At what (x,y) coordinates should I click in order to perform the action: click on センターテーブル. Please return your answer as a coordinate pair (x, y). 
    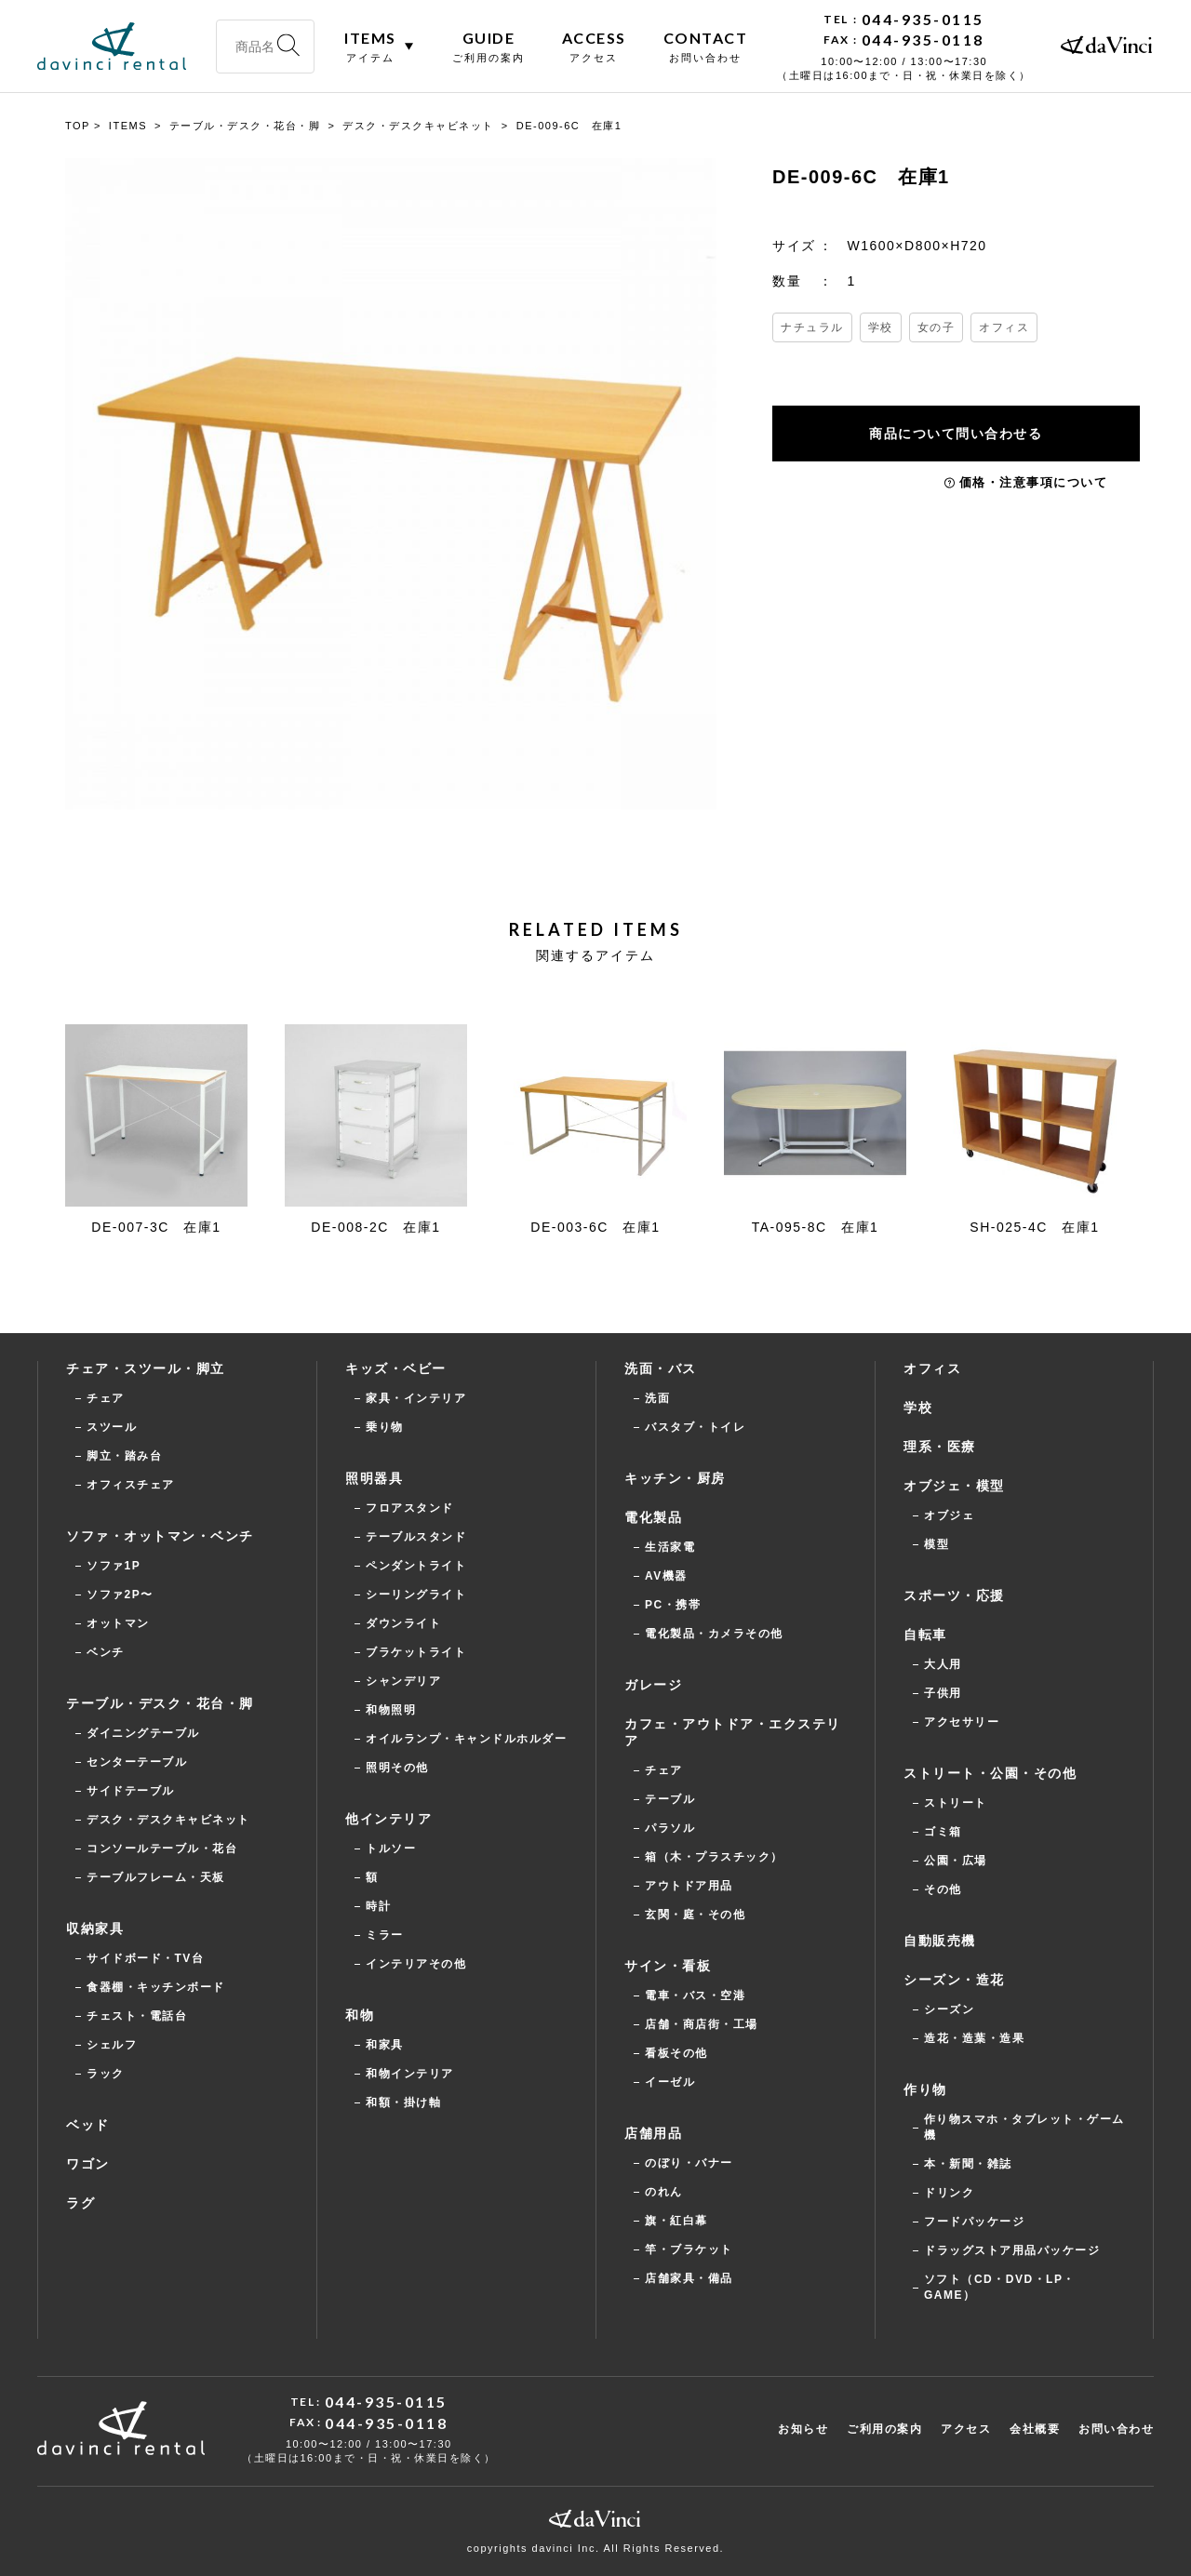
    Looking at the image, I should click on (137, 1761).